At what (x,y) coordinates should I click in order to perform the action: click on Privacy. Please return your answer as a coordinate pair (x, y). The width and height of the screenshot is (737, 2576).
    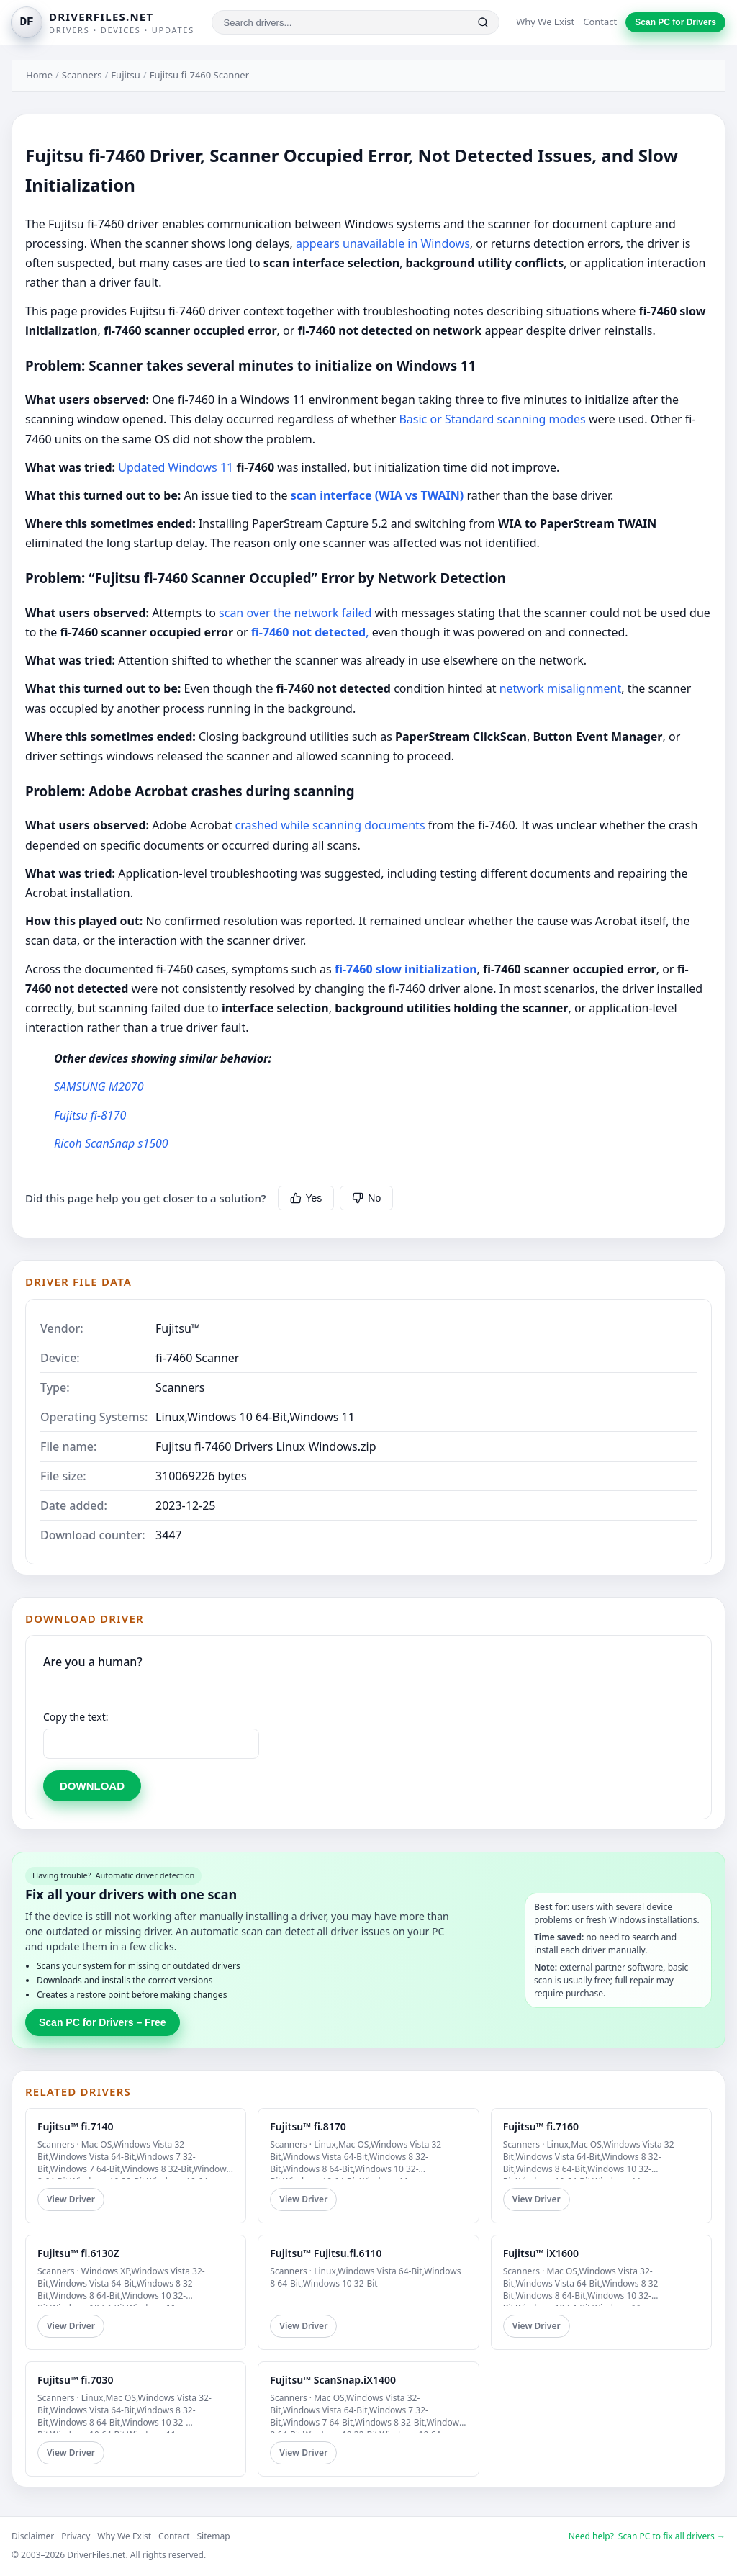
    Looking at the image, I should click on (75, 2536).